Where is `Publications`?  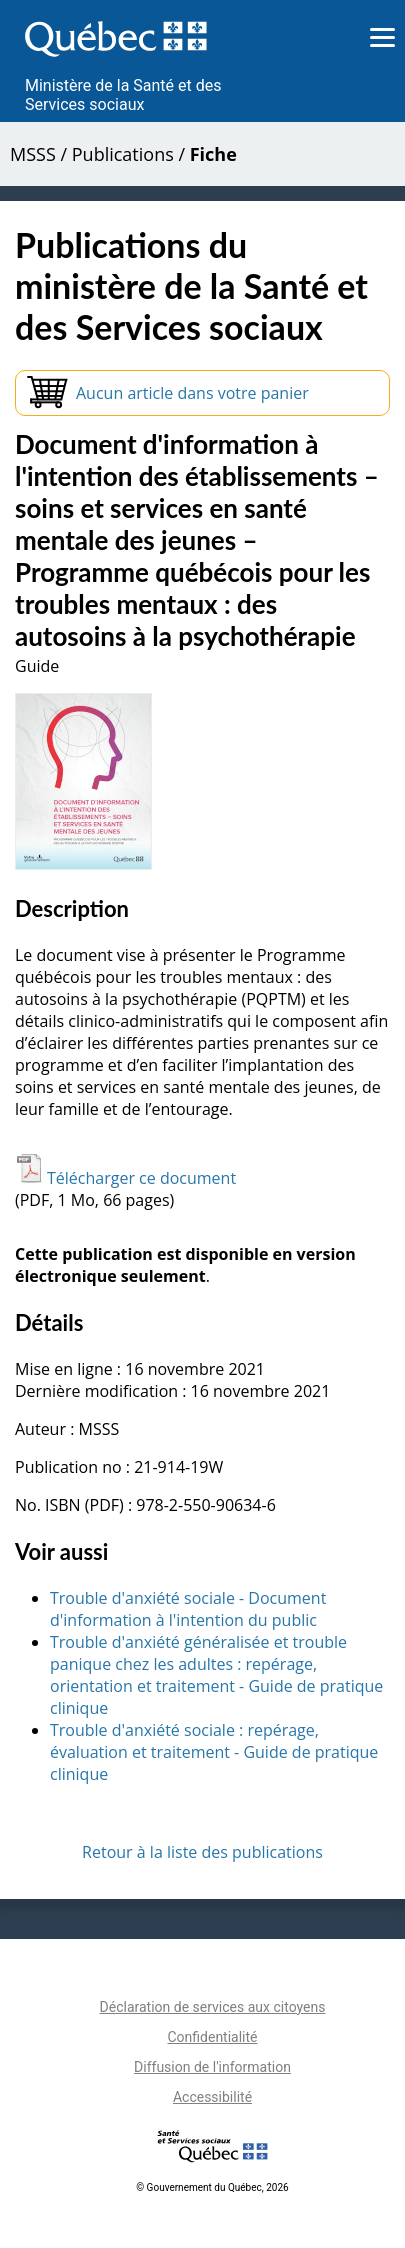 Publications is located at coordinates (123, 154).